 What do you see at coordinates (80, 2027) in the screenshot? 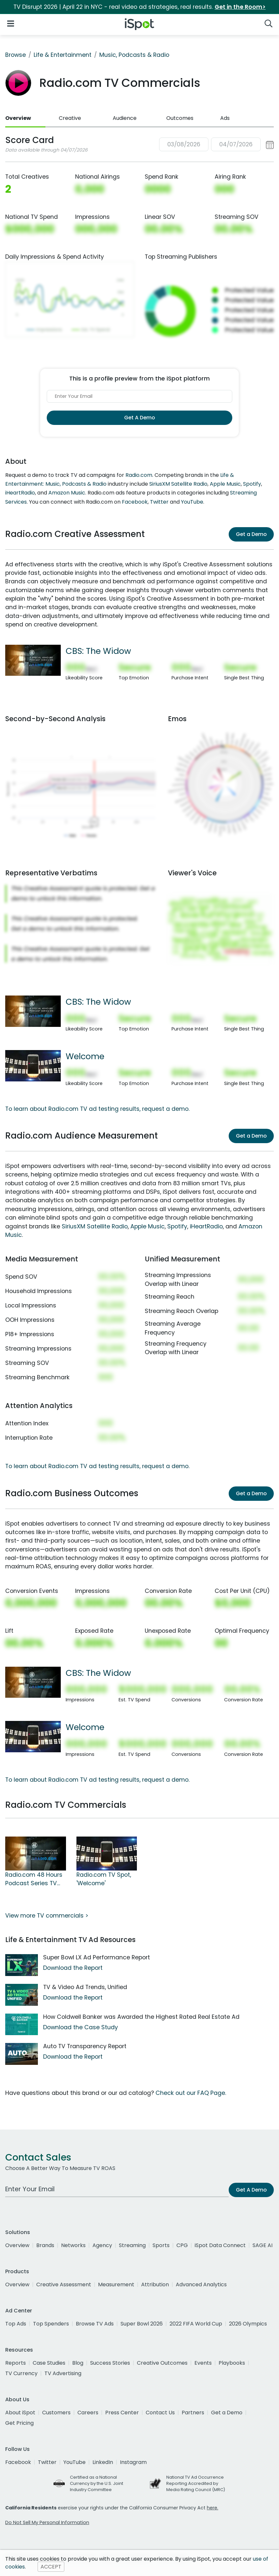
I see `Download the Case Study` at bounding box center [80, 2027].